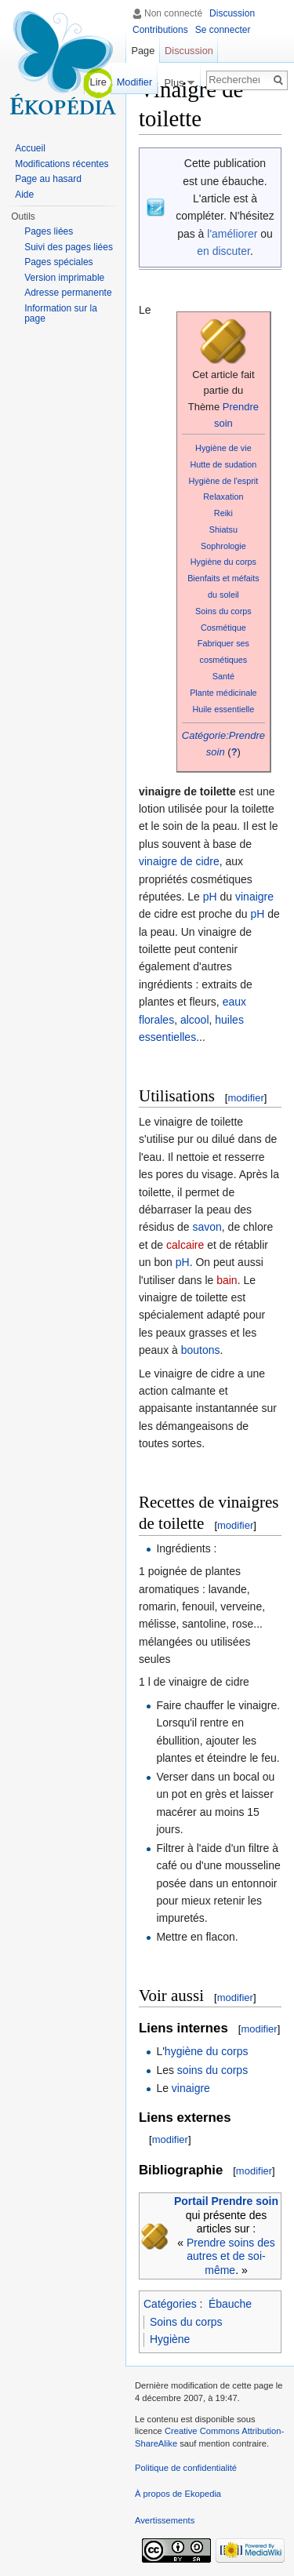 The image size is (294, 2576). What do you see at coordinates (223, 513) in the screenshot?
I see `Reiki` at bounding box center [223, 513].